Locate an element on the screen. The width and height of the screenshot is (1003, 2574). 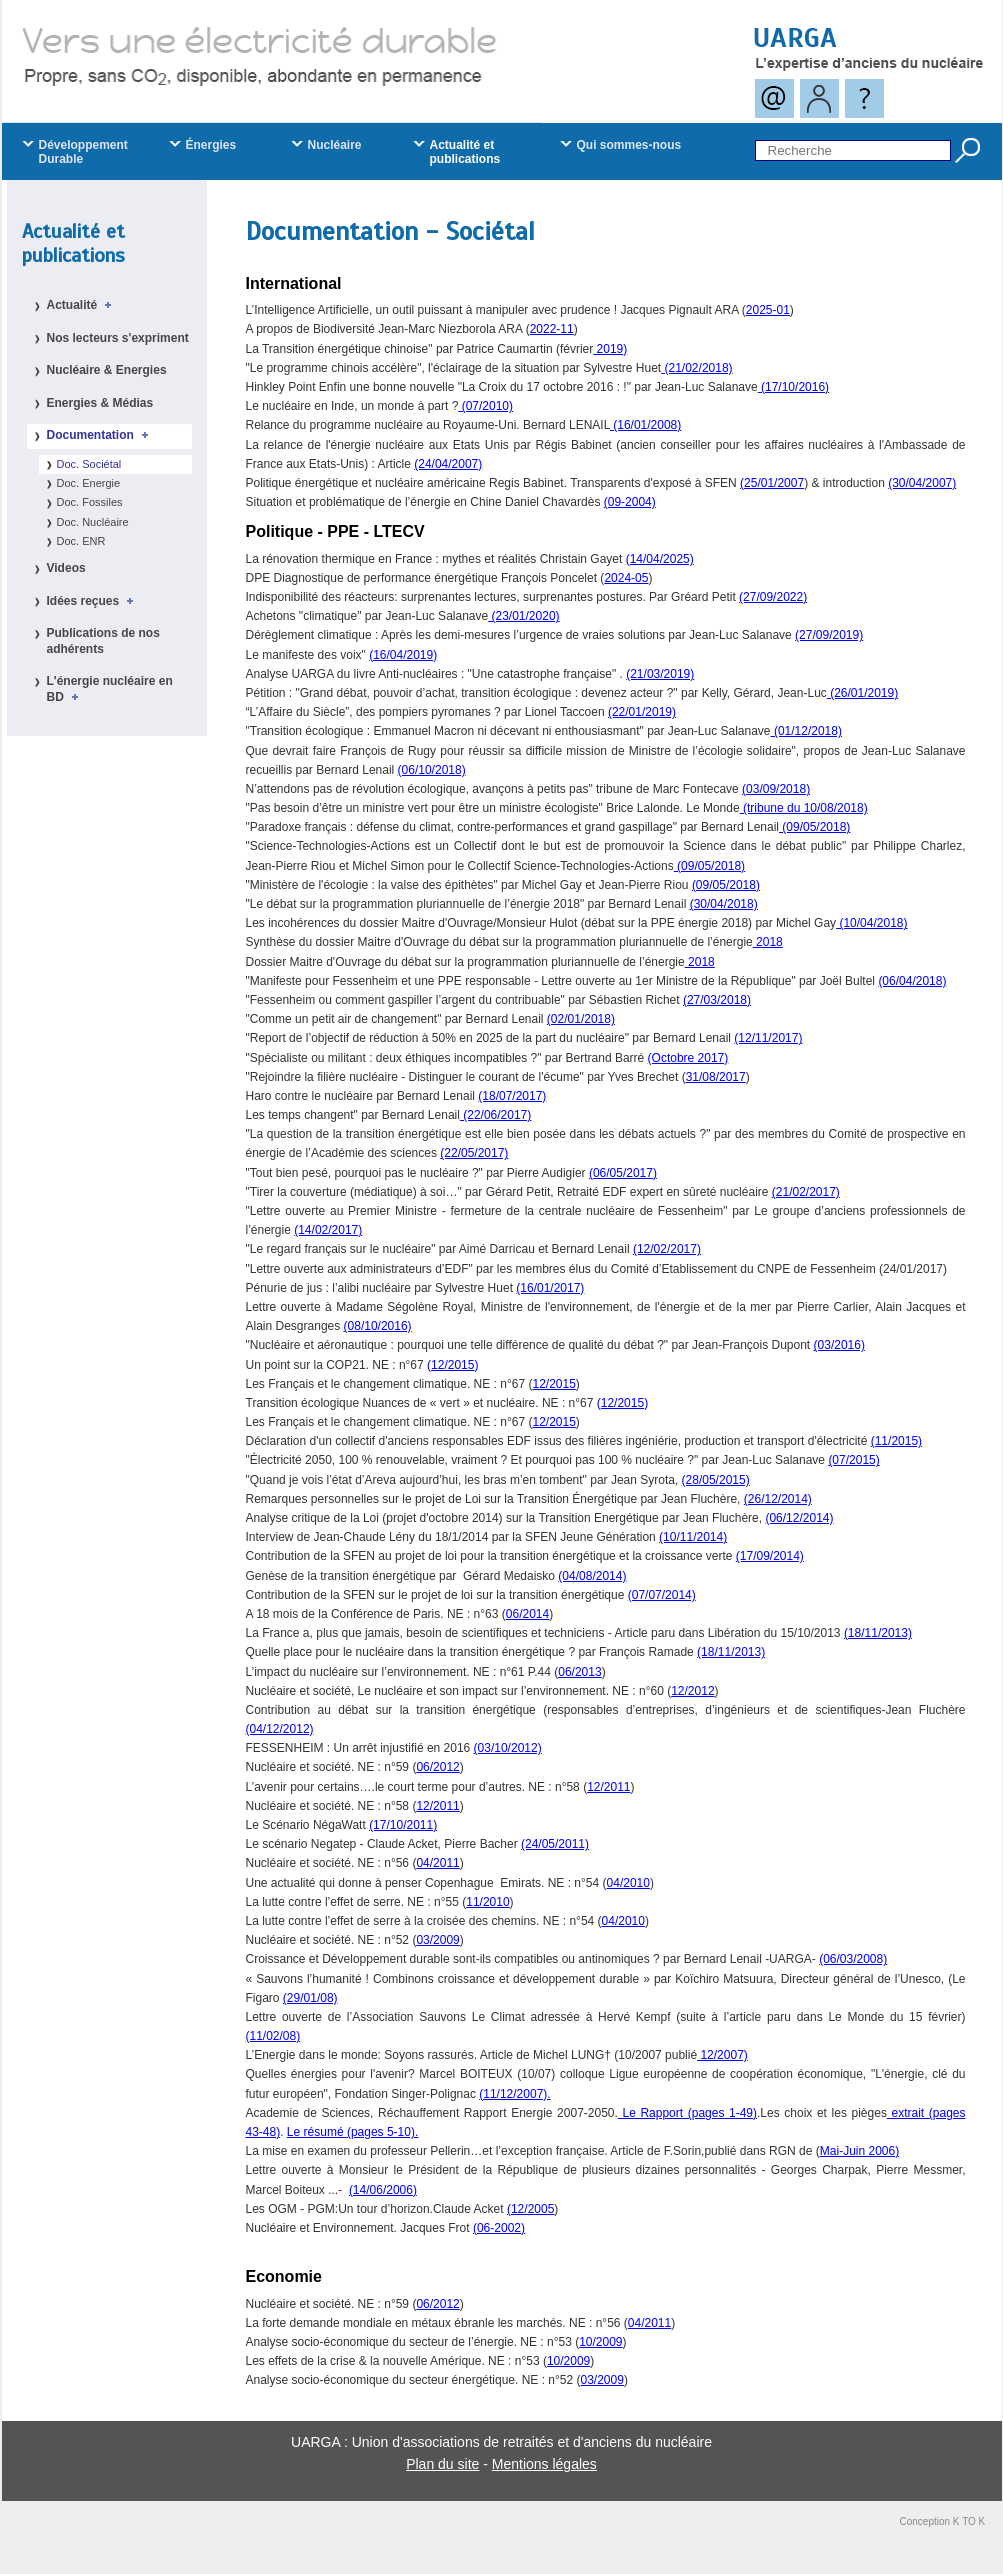
(27/09/2019) is located at coordinates (829, 635).